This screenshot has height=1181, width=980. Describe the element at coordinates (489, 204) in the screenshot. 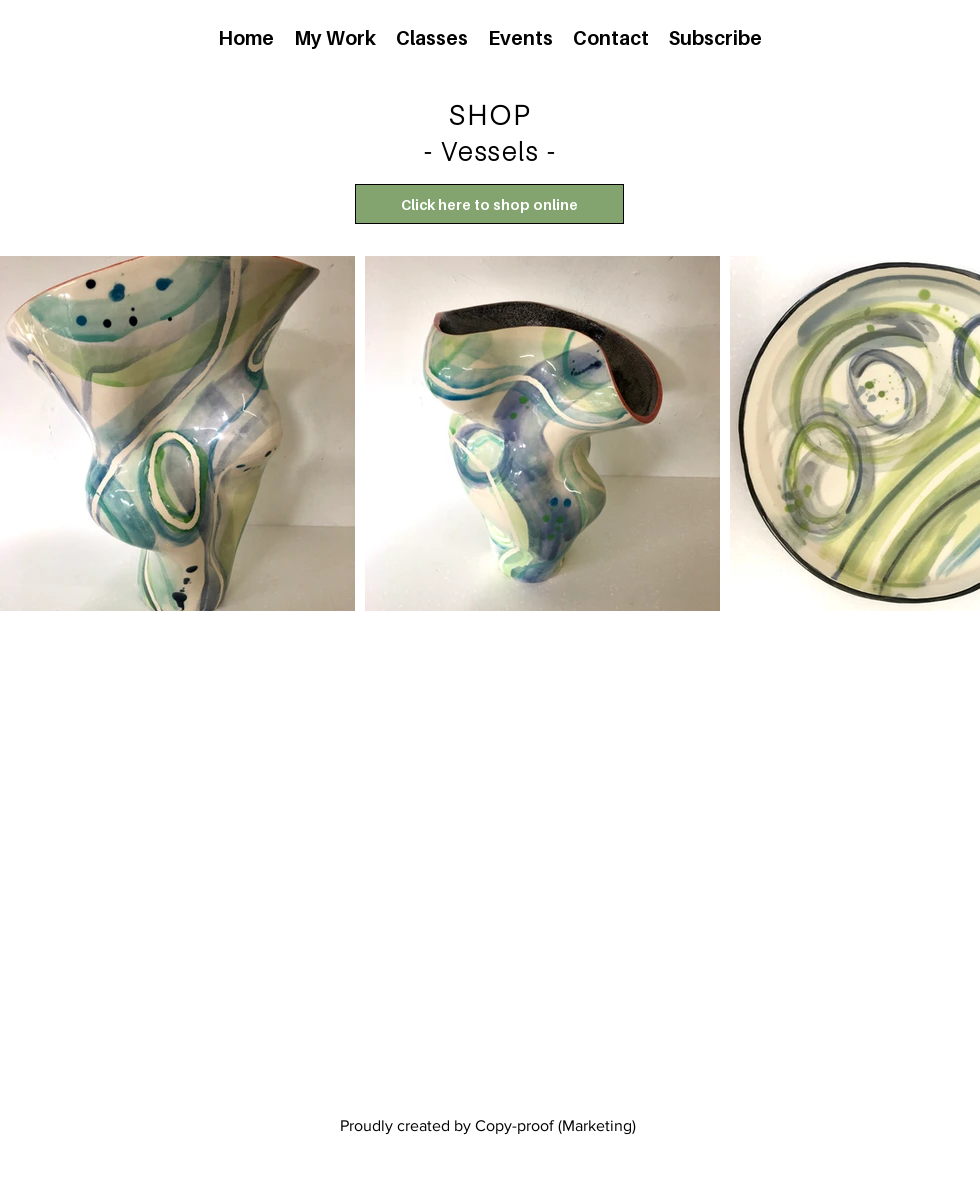

I see `[Click here to shop online]` at that location.